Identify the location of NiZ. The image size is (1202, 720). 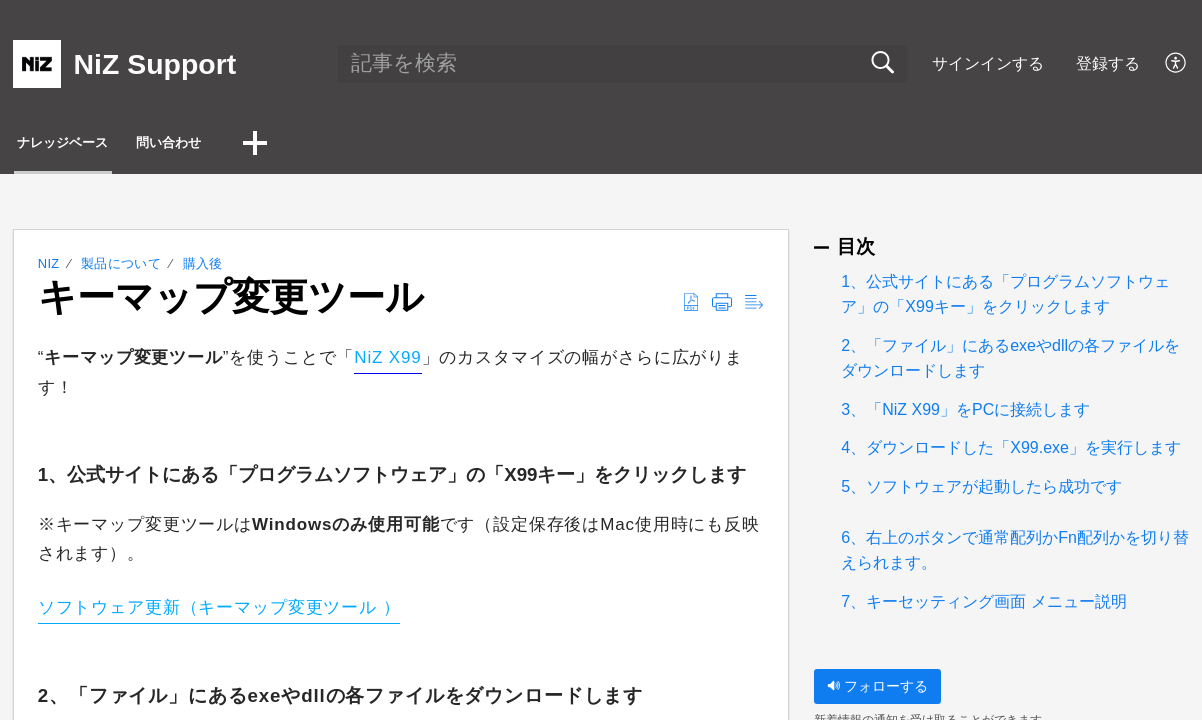
(49, 269).